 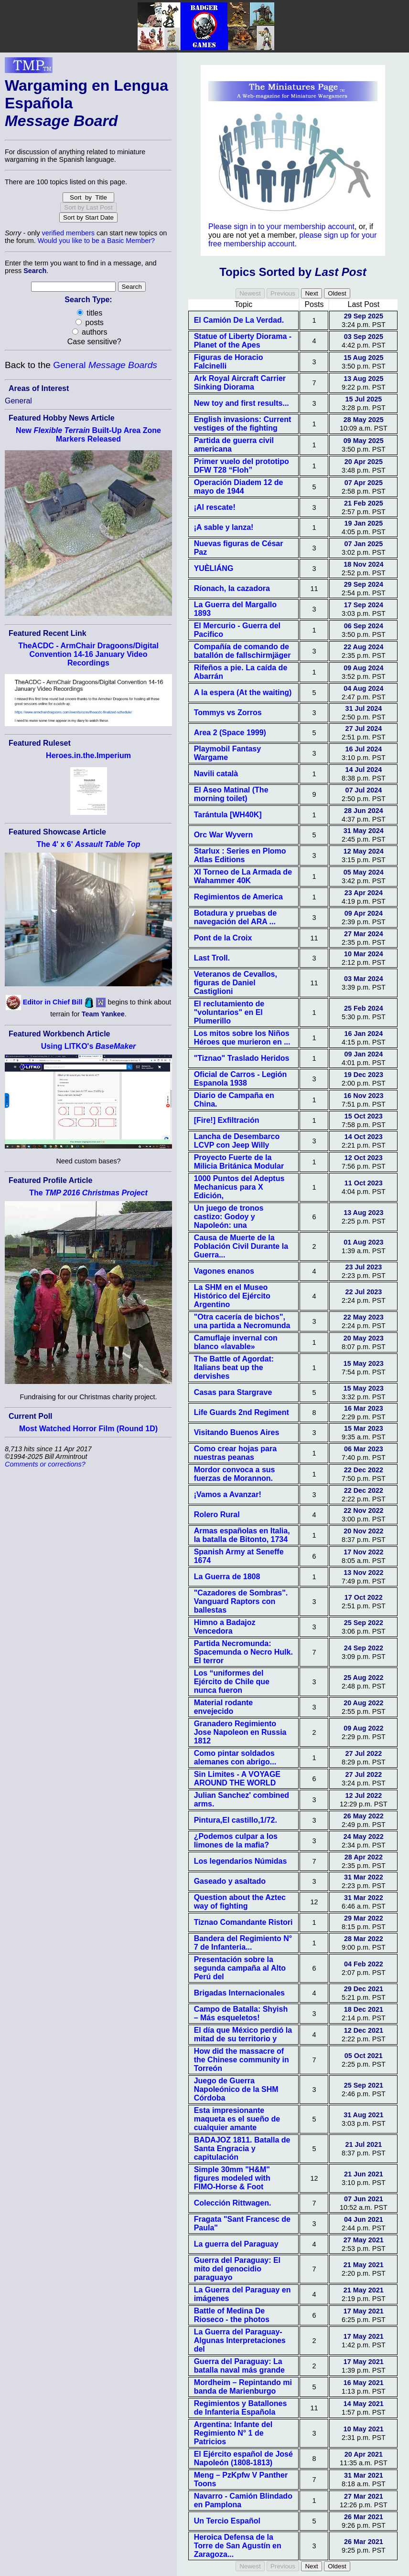 I want to click on Guerra del Paraguay: El mito del genocidio paraguayo, so click(x=237, y=2268).